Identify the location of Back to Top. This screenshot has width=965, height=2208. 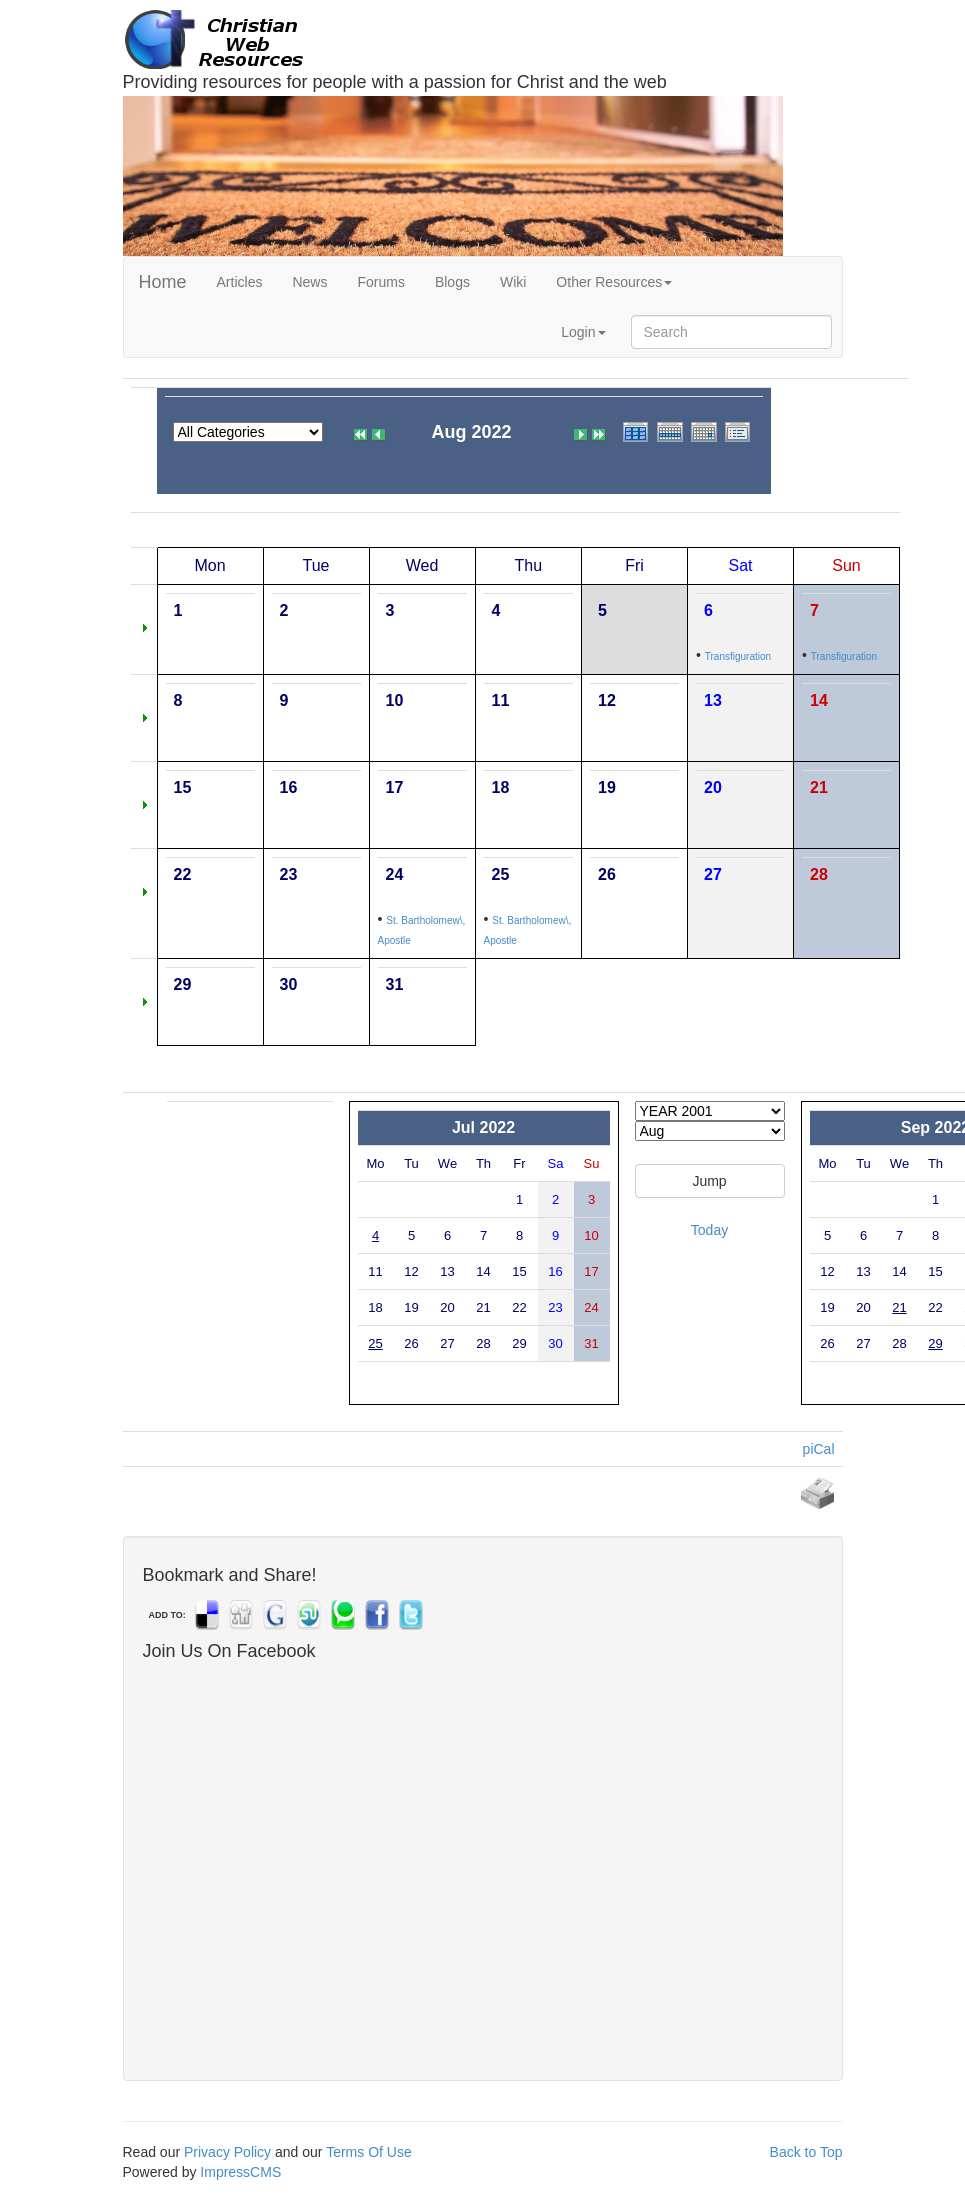
(806, 2152).